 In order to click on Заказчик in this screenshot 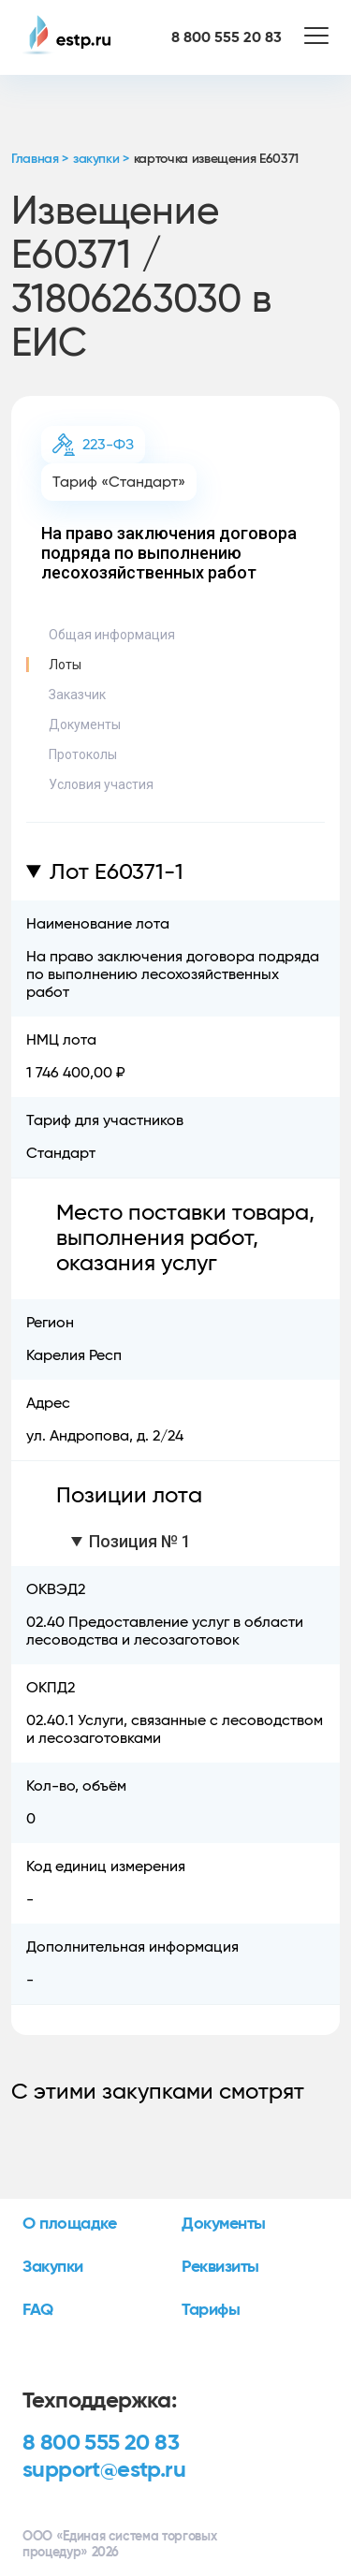, I will do `click(77, 694)`.